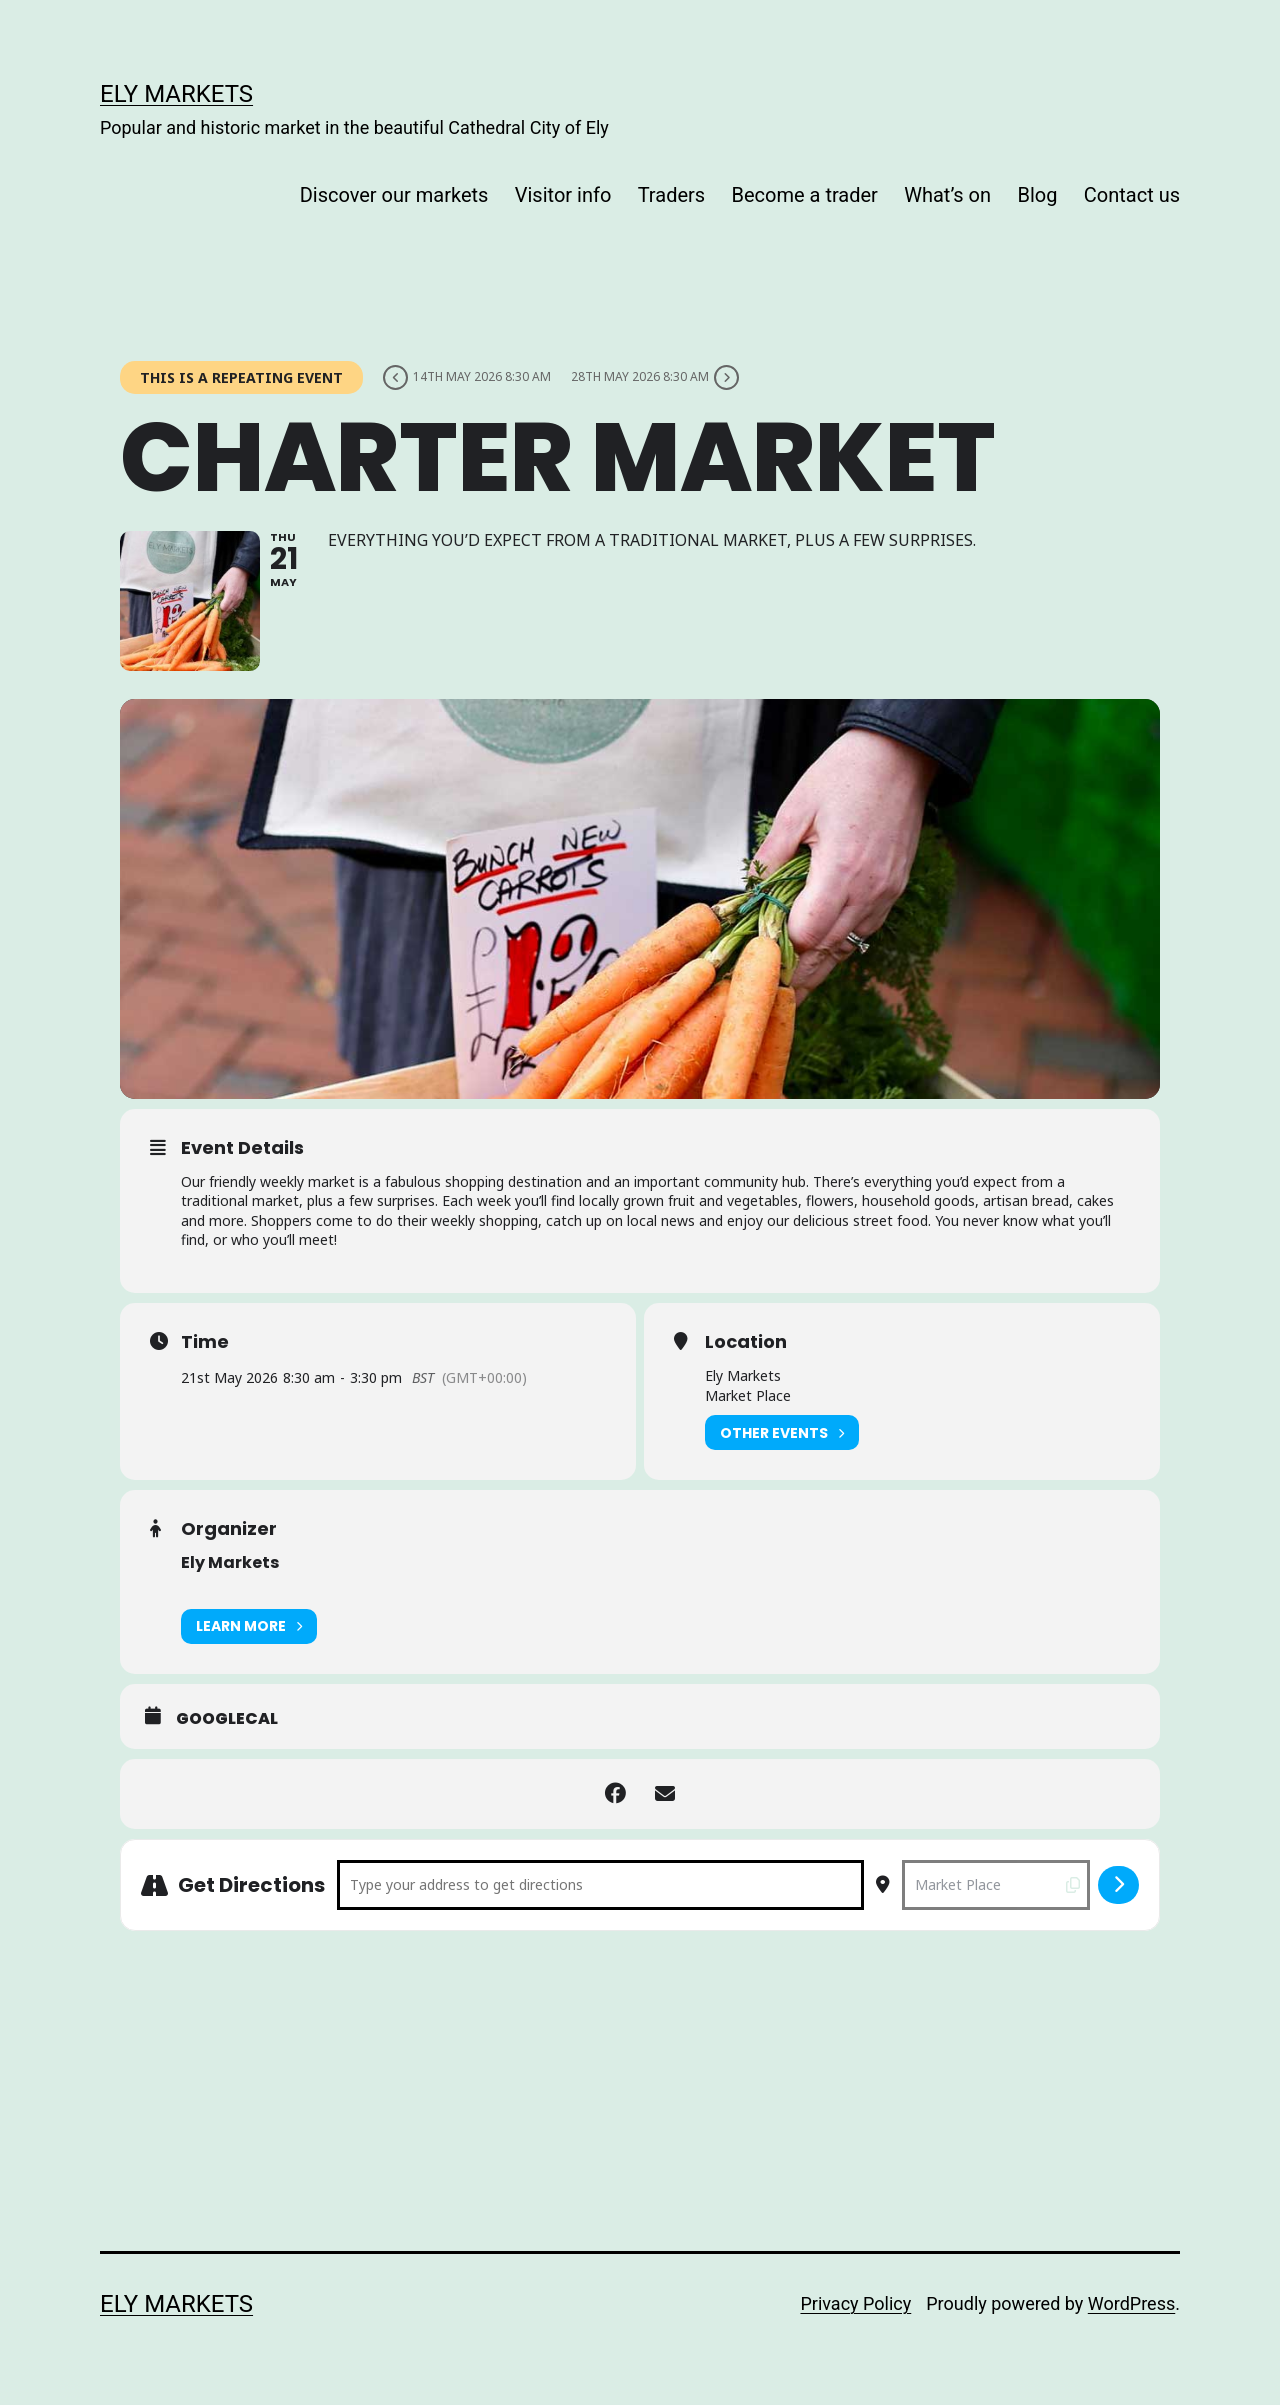 The image size is (1280, 2405). What do you see at coordinates (563, 195) in the screenshot?
I see `Visitor info` at bounding box center [563, 195].